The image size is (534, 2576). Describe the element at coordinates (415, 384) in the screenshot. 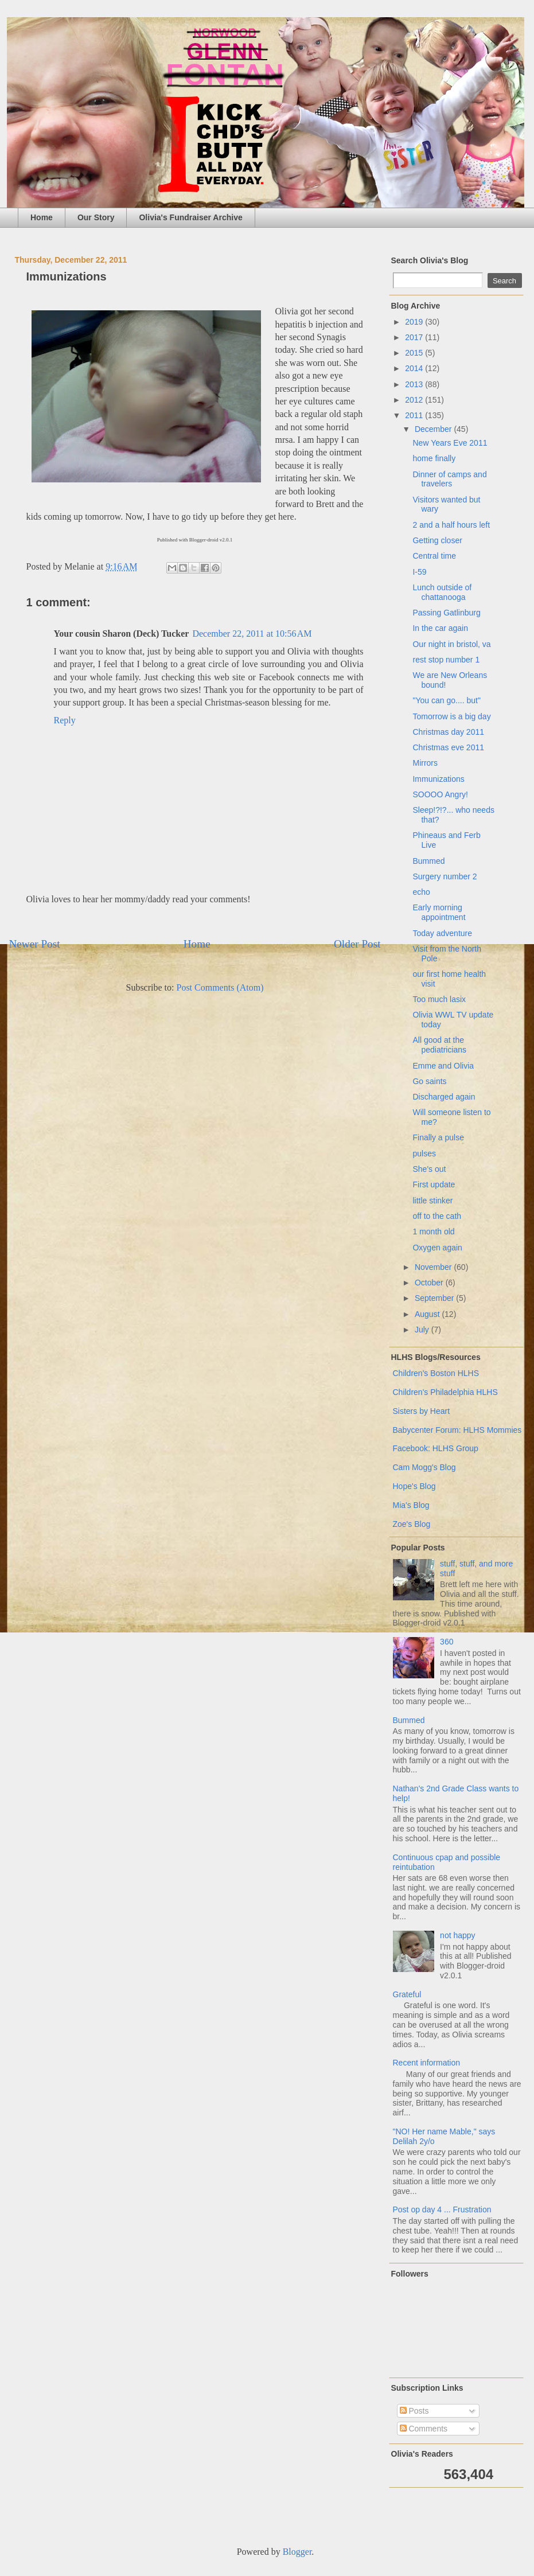

I see `2013` at that location.